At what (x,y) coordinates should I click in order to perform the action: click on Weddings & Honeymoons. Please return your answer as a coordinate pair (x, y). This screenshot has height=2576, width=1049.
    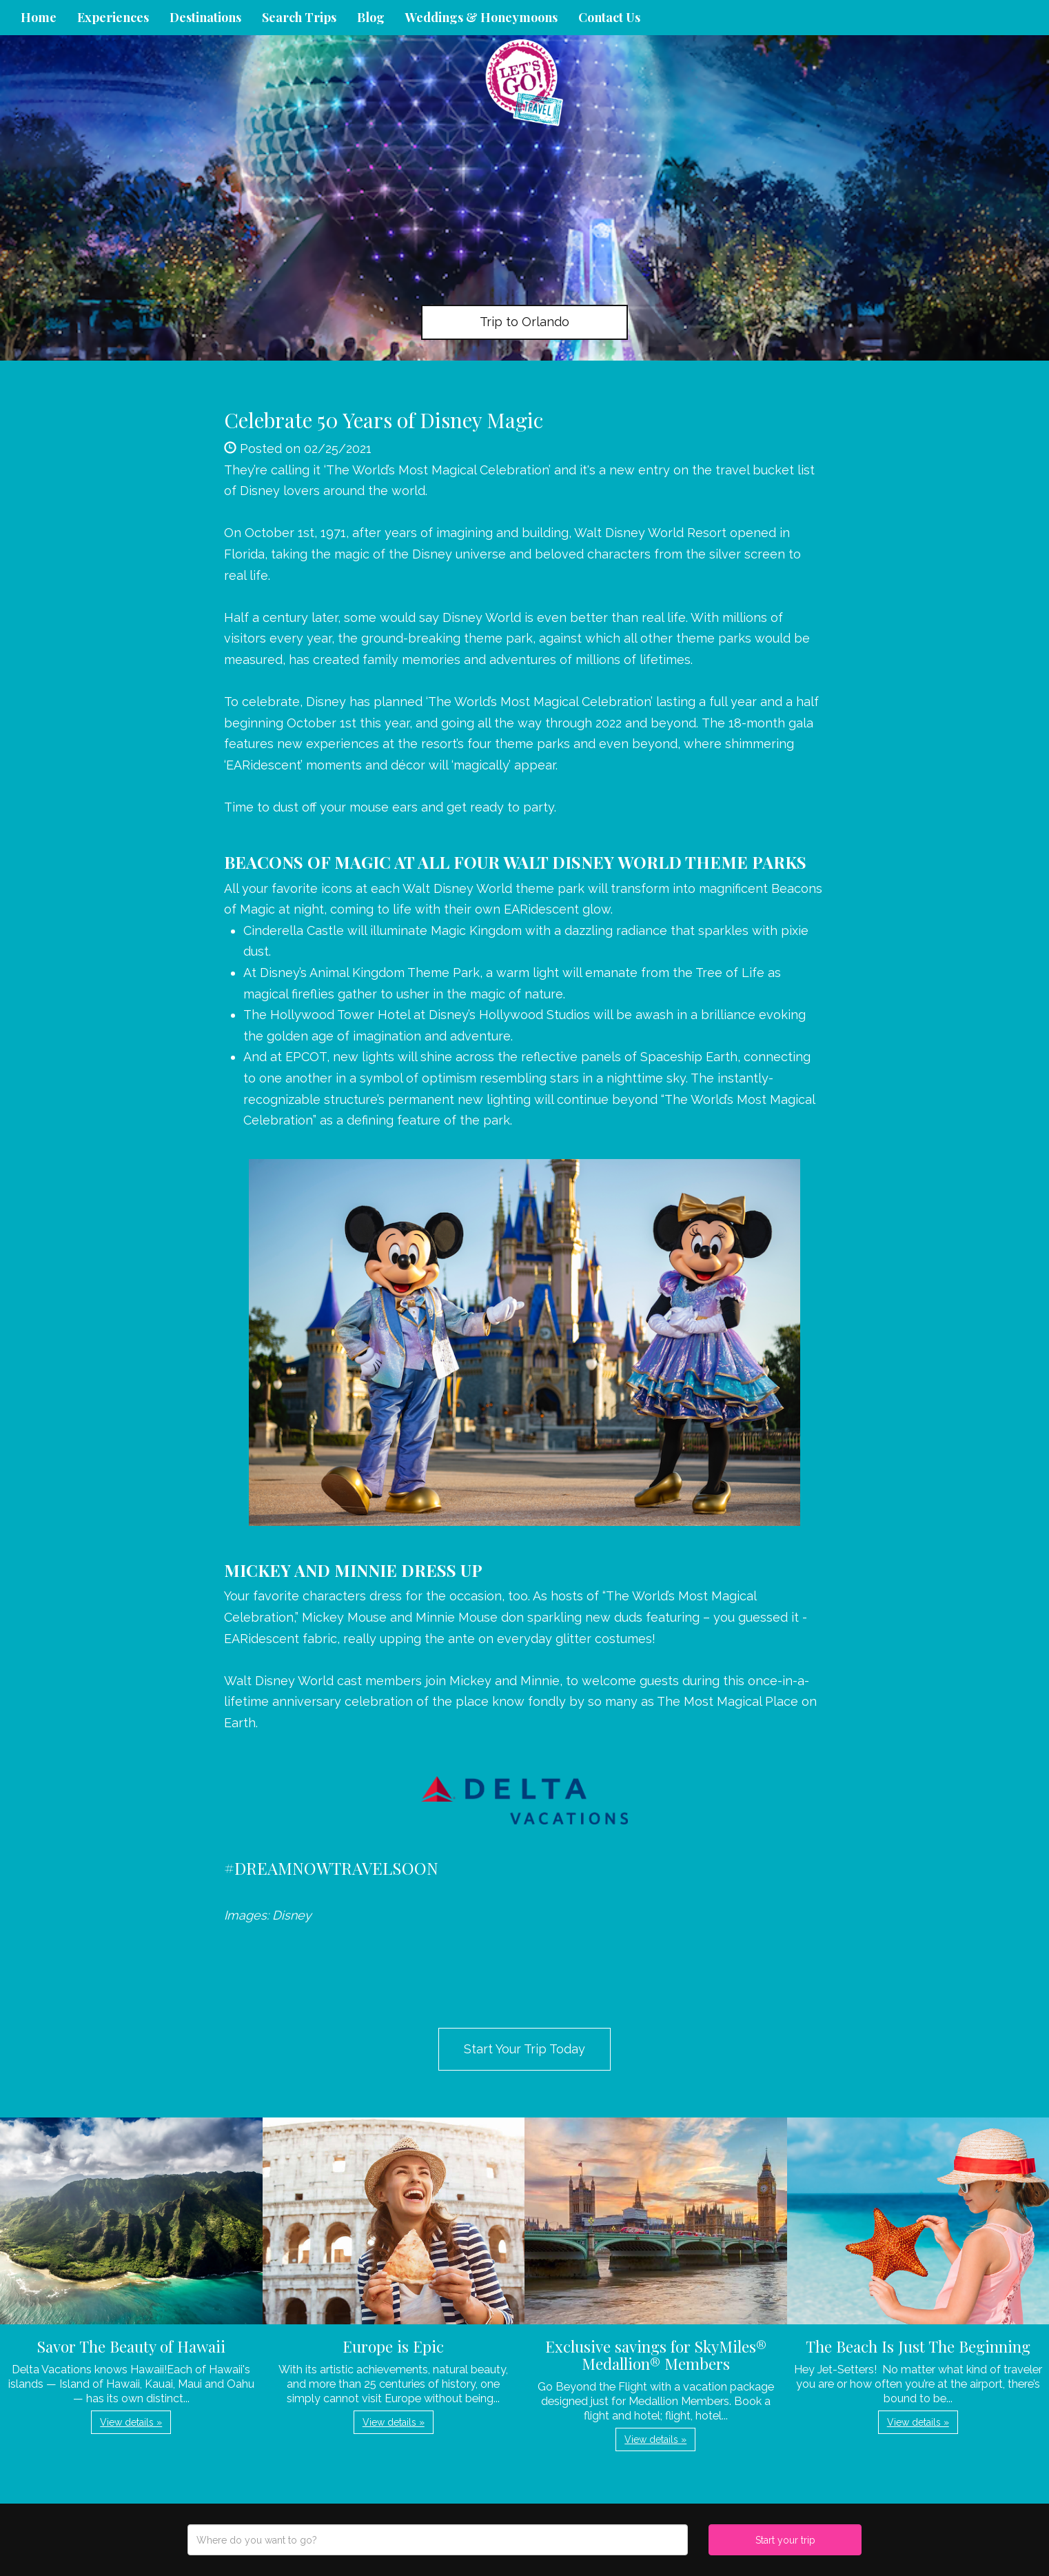
    Looking at the image, I should click on (481, 17).